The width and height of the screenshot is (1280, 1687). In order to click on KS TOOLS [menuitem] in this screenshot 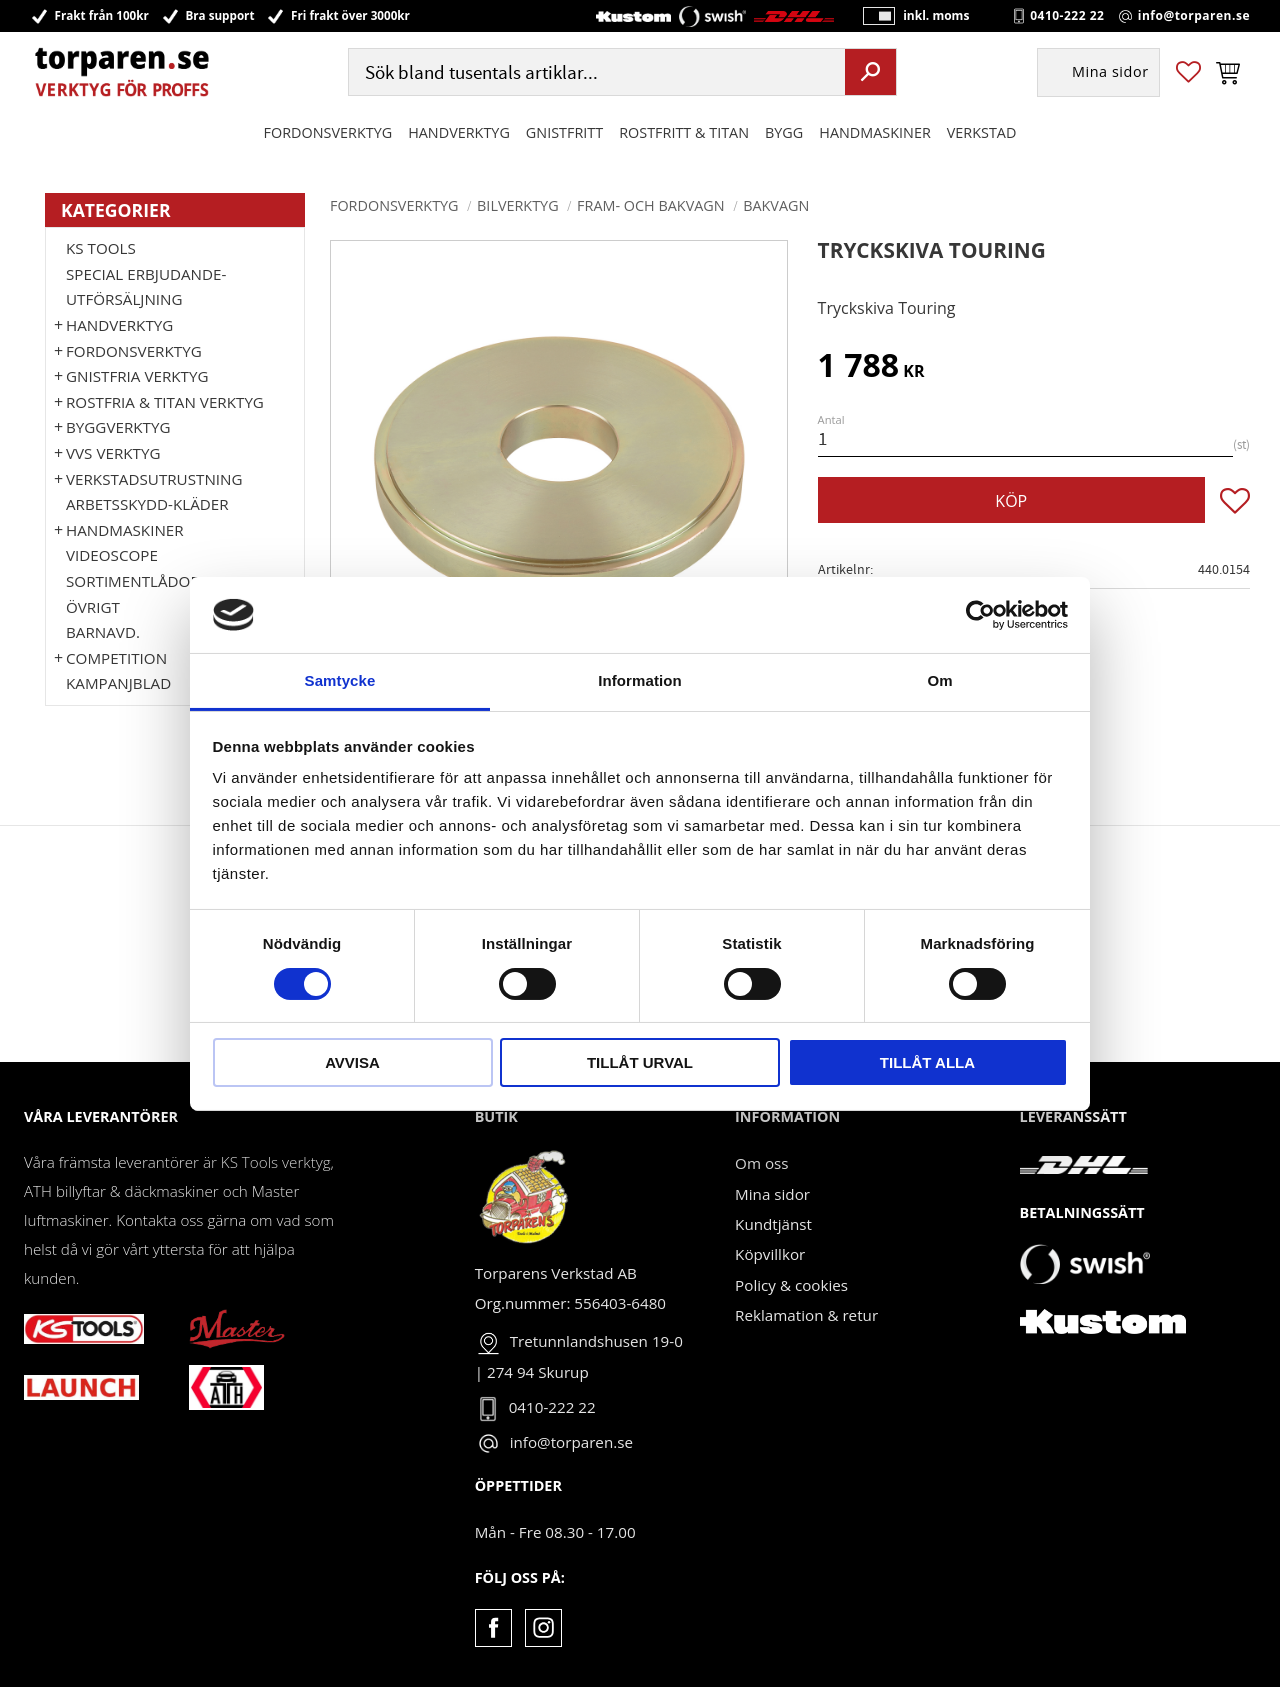, I will do `click(101, 248)`.